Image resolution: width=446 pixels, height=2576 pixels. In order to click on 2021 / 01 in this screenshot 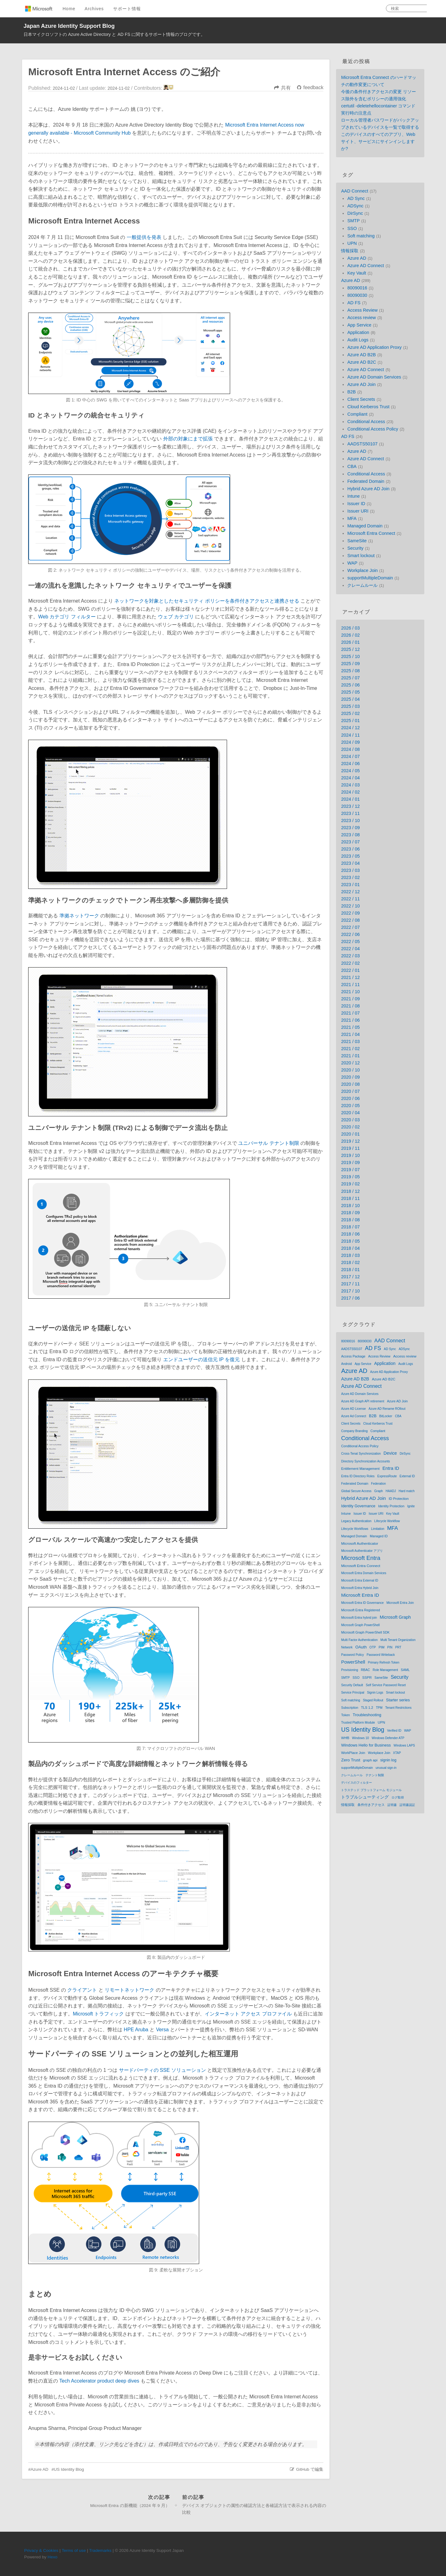, I will do `click(350, 1055)`.